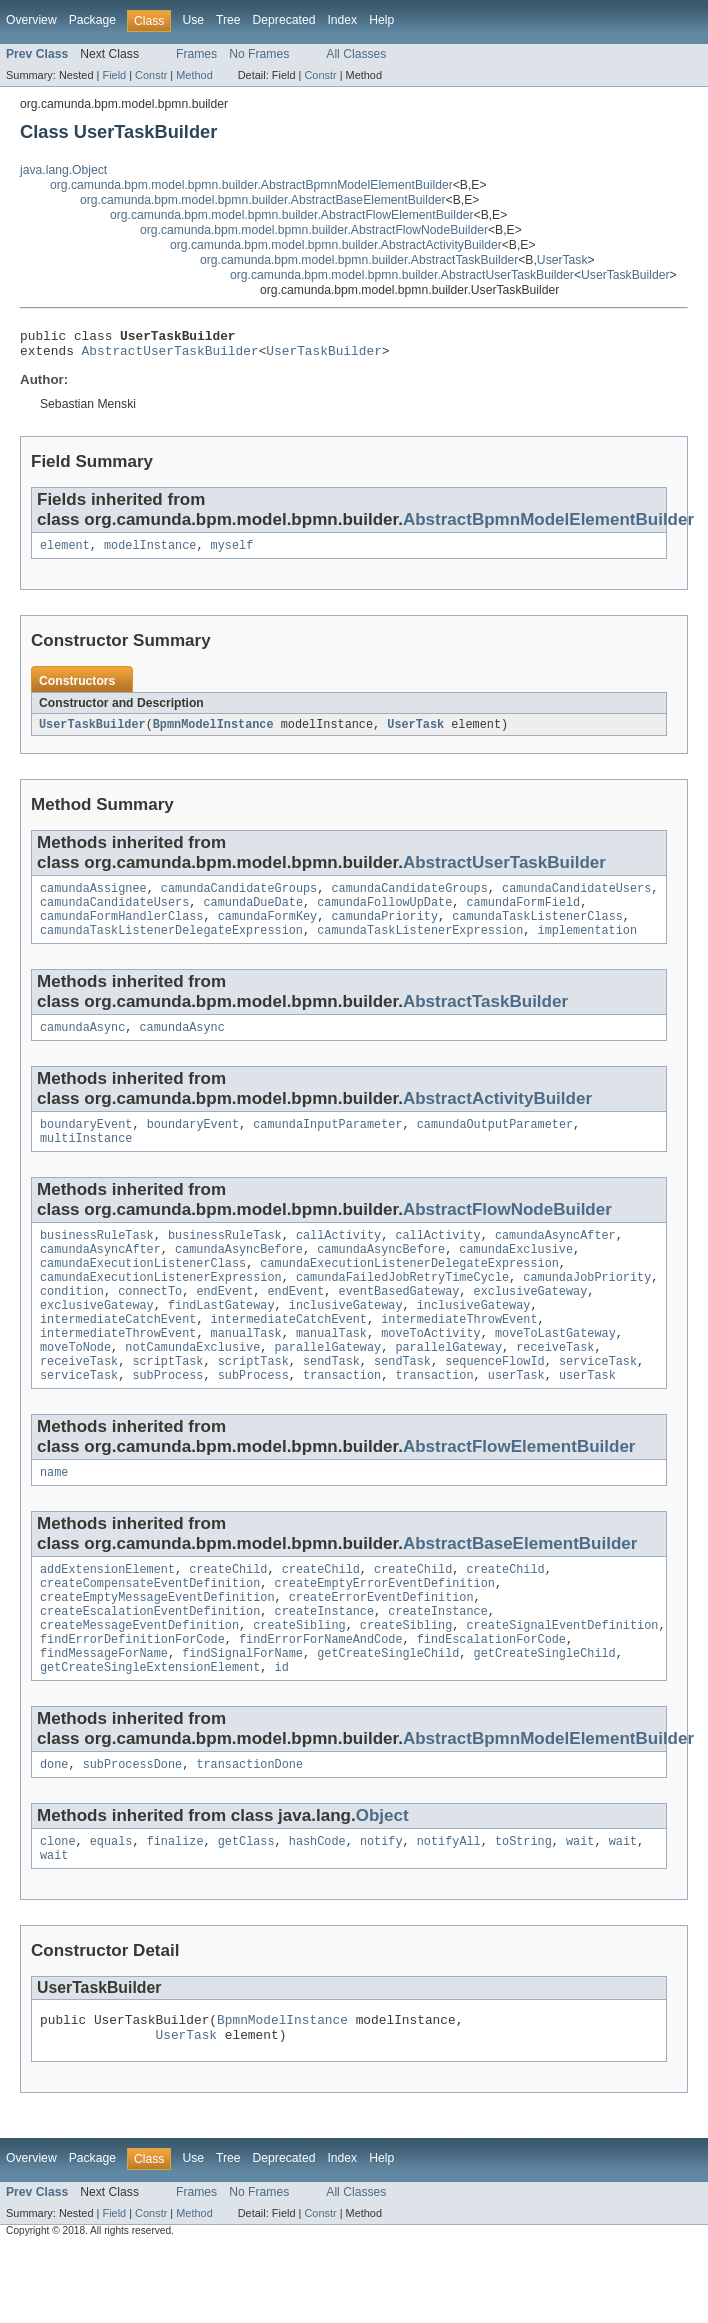  What do you see at coordinates (75, 1388) in the screenshot?
I see `moveToNode` at bounding box center [75, 1388].